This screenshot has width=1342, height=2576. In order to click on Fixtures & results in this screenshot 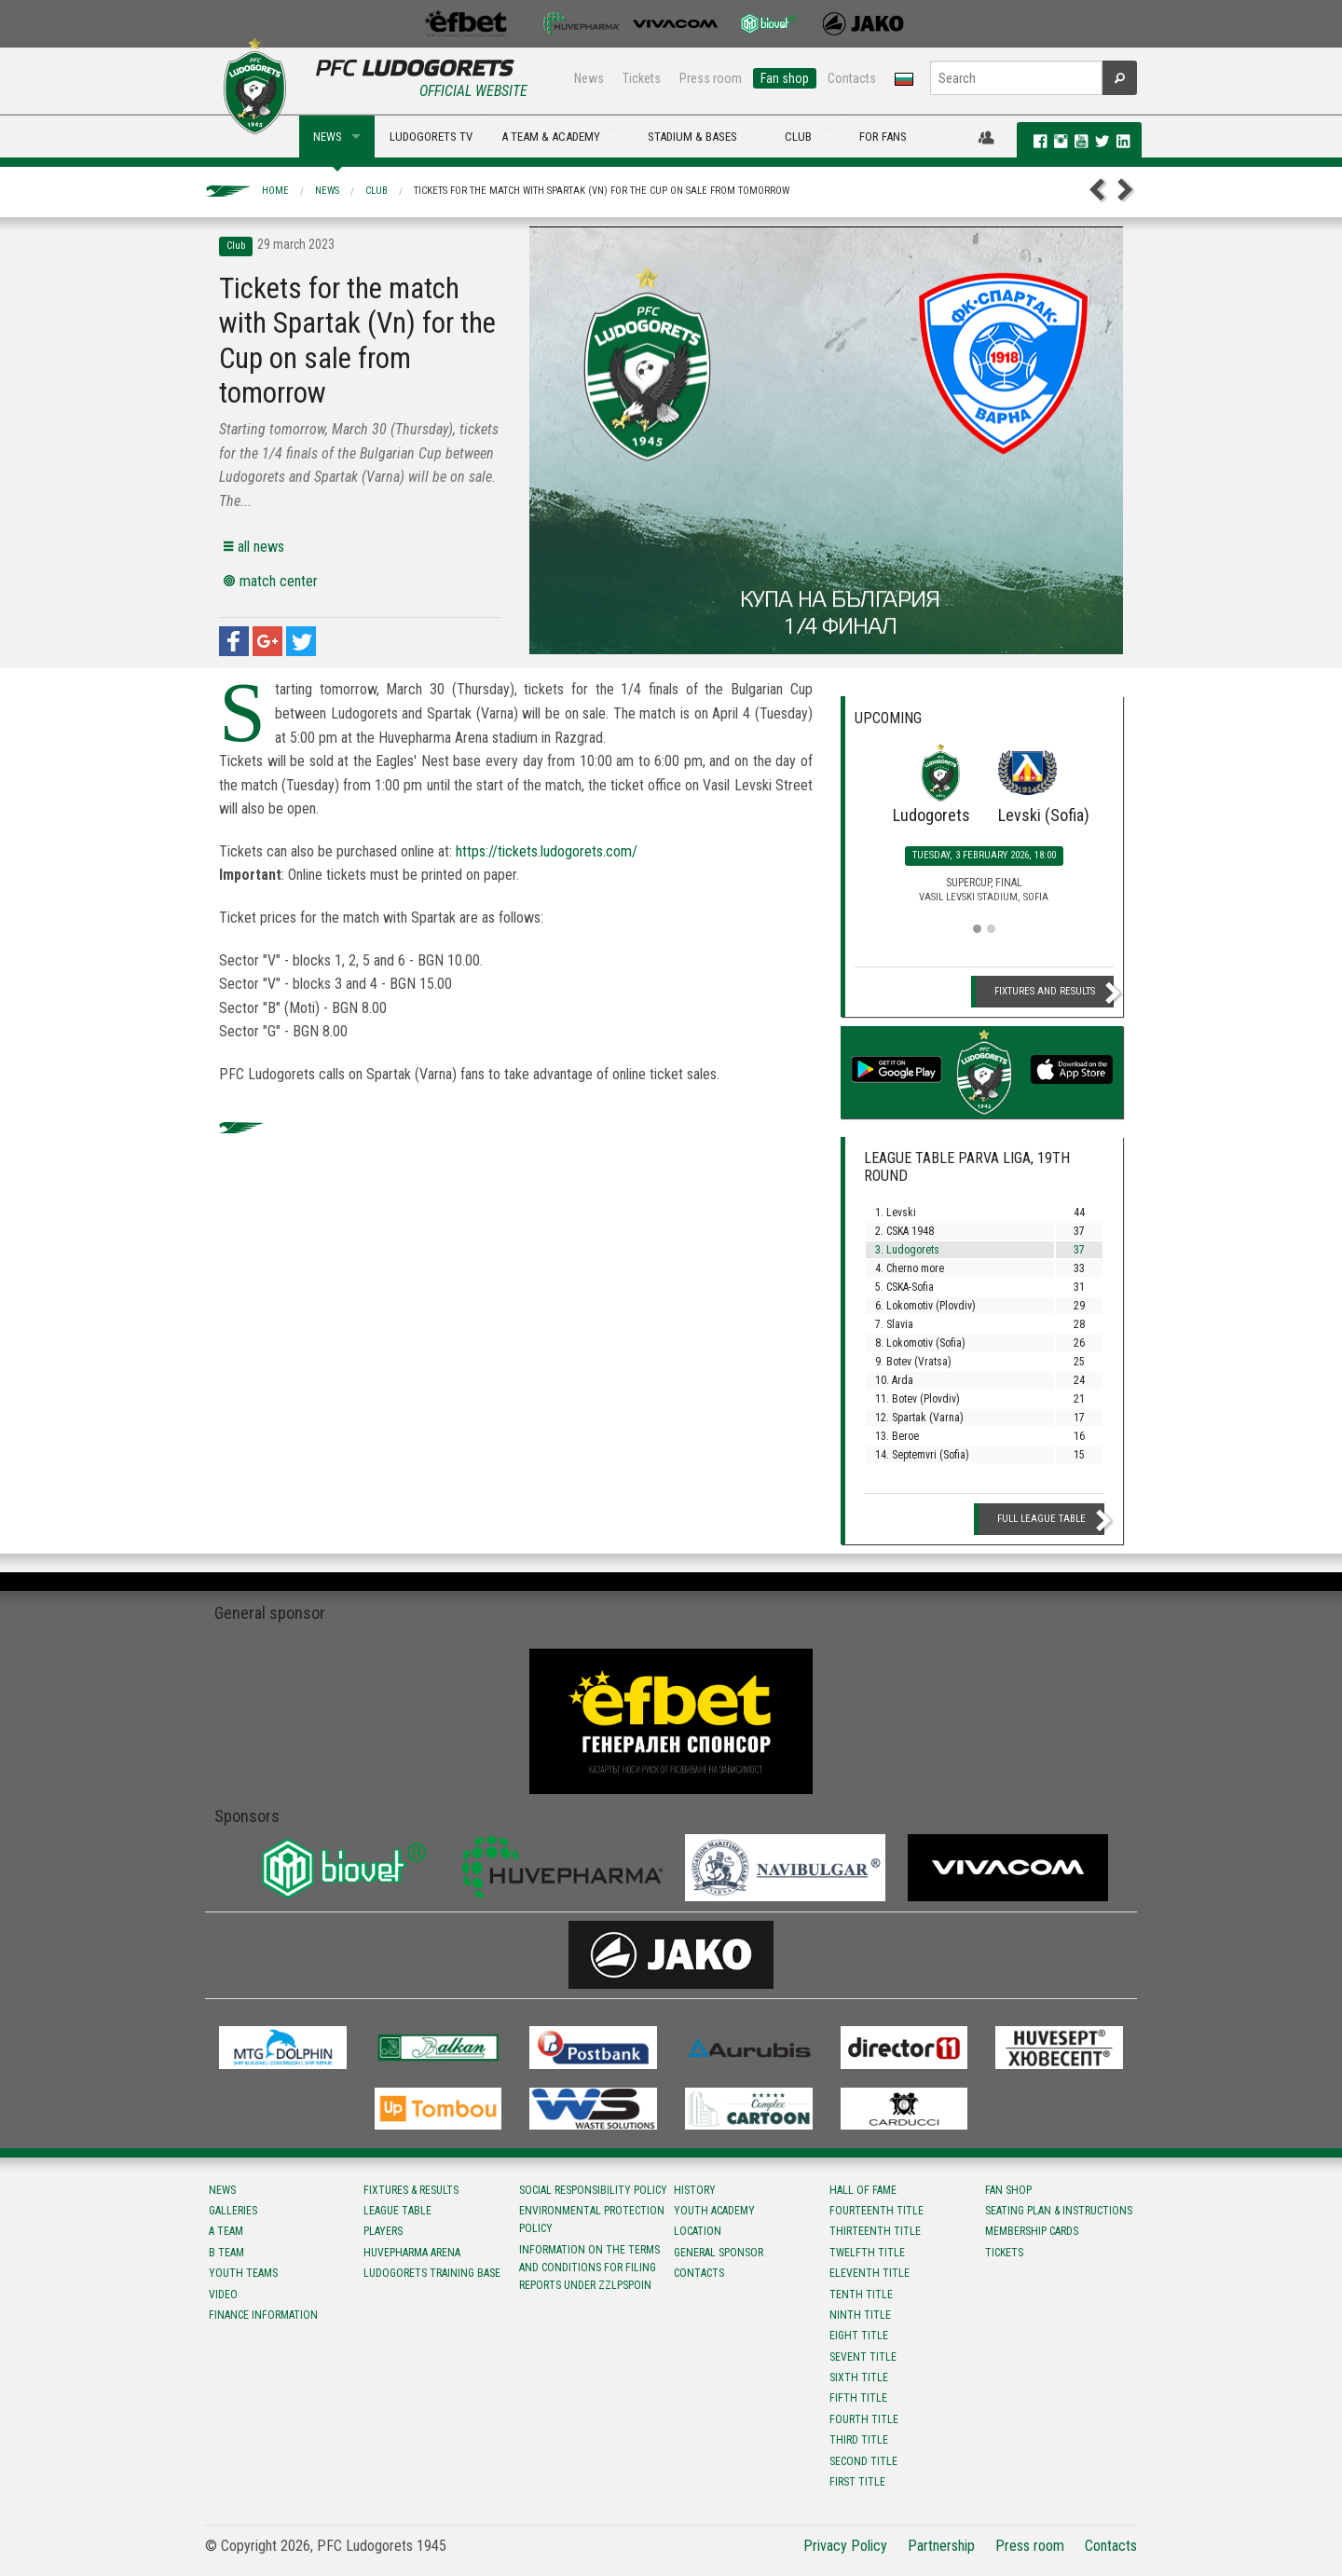, I will do `click(411, 2190)`.